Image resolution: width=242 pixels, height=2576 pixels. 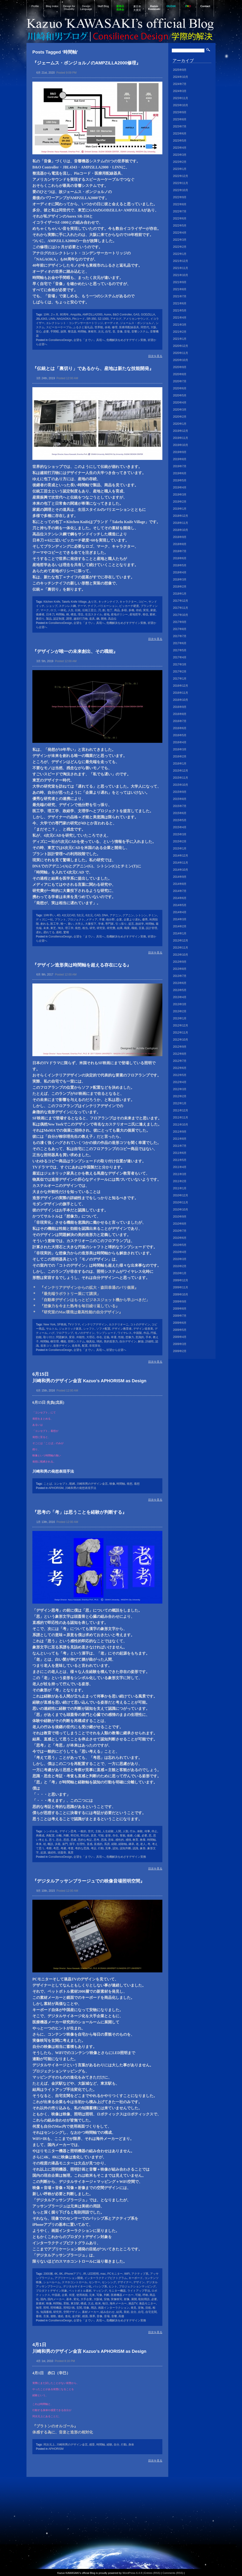 I want to click on 2011年6月, so click(x=179, y=1153).